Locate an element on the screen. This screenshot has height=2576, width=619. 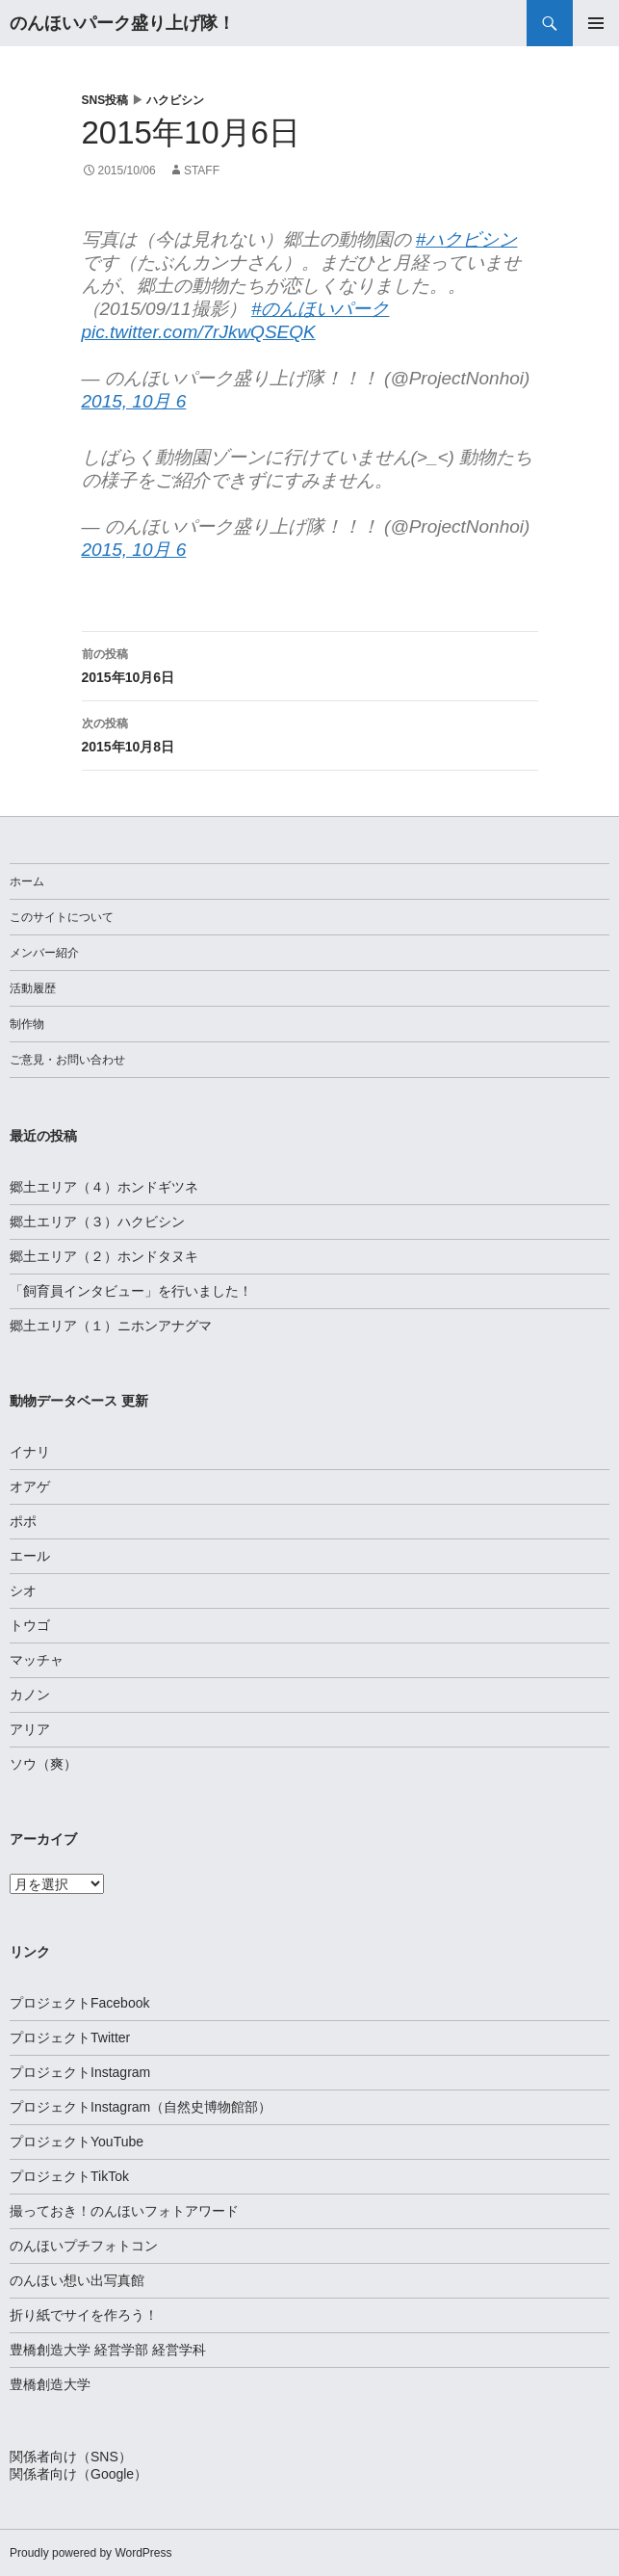
豊橋創造大学 経営学部 経営学科 is located at coordinates (108, 2349).